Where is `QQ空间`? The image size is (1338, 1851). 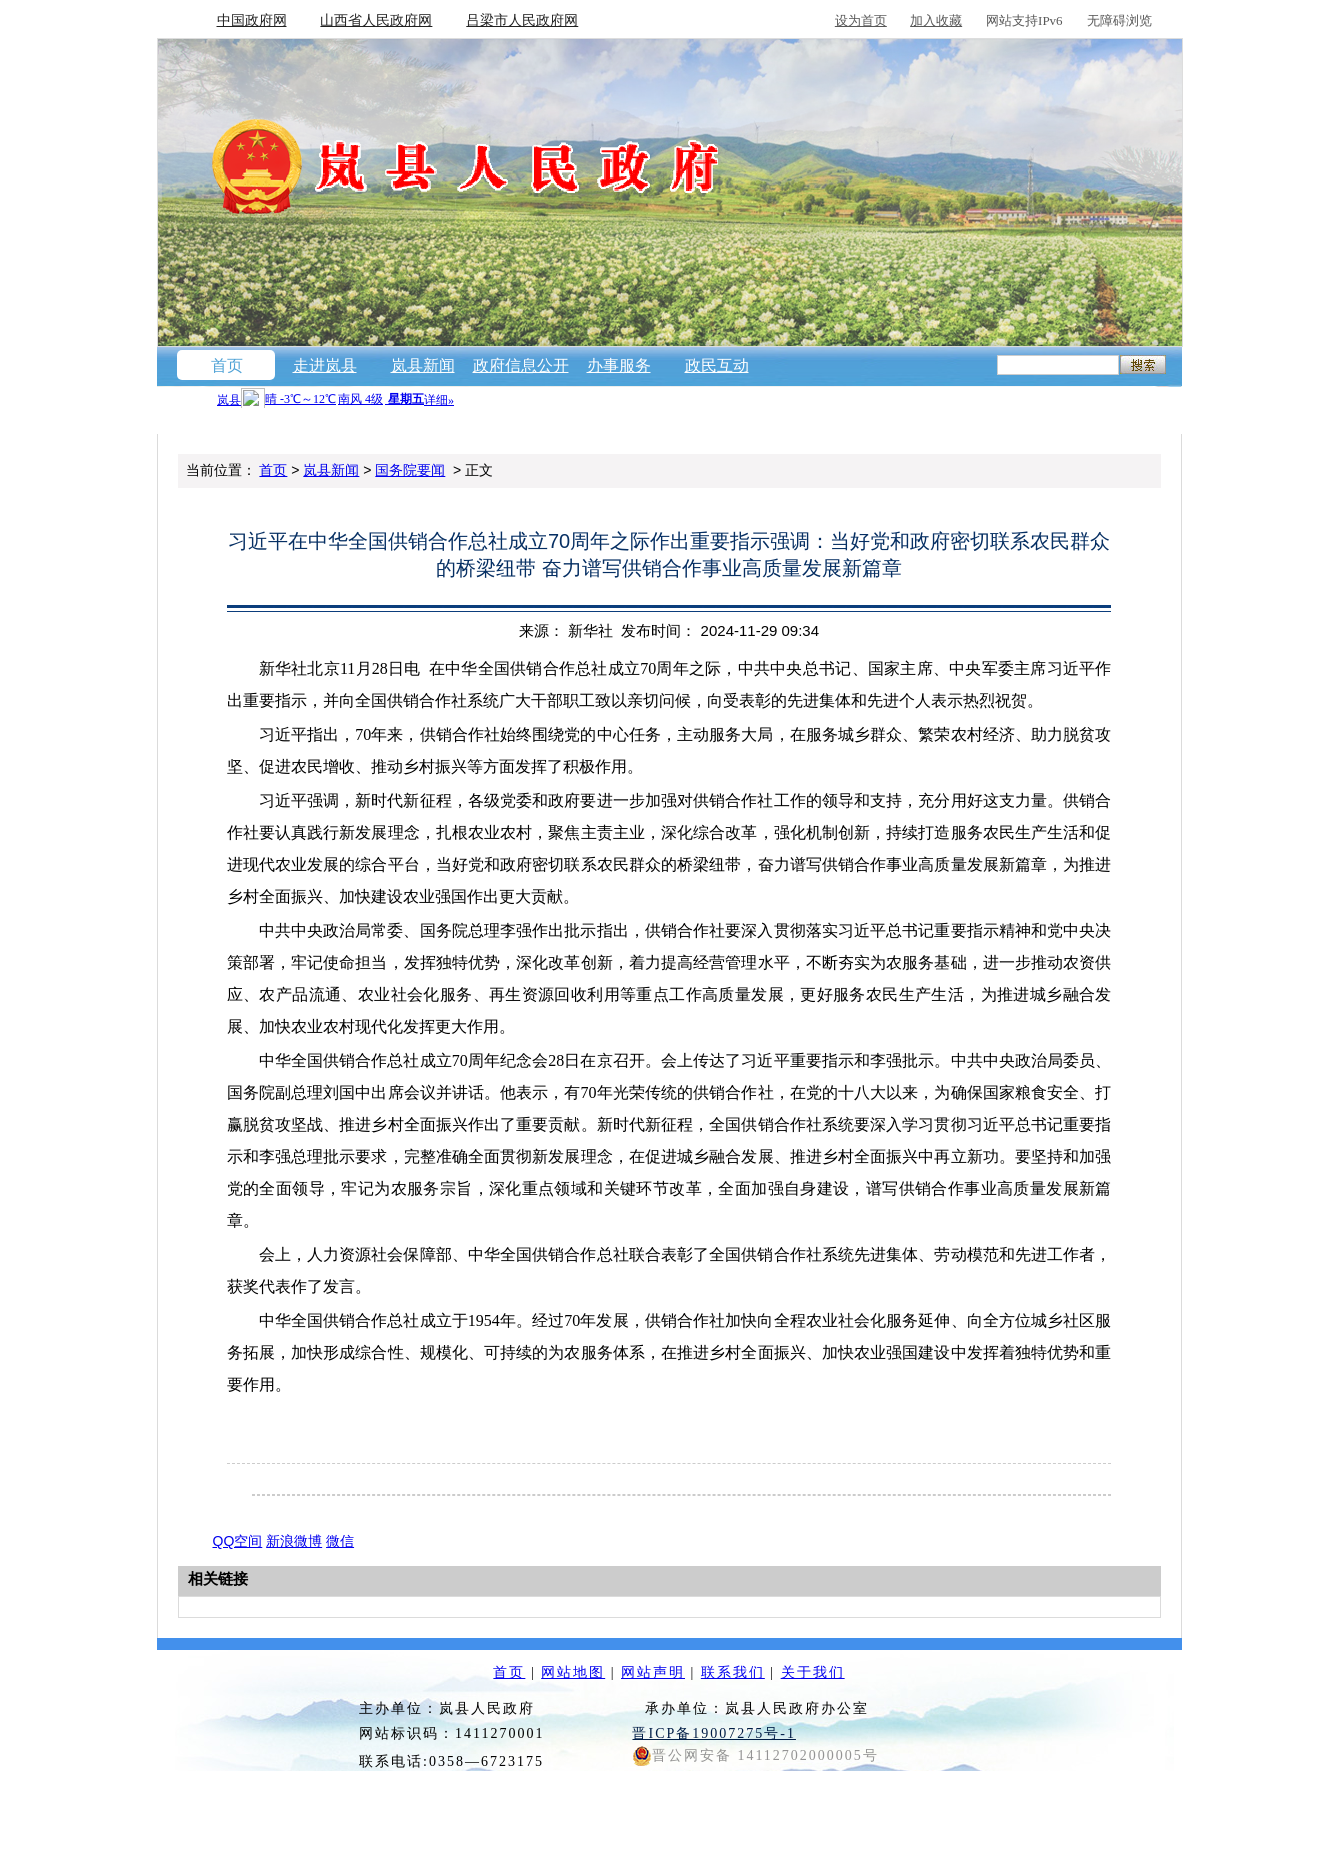
QQ空间 is located at coordinates (238, 1541).